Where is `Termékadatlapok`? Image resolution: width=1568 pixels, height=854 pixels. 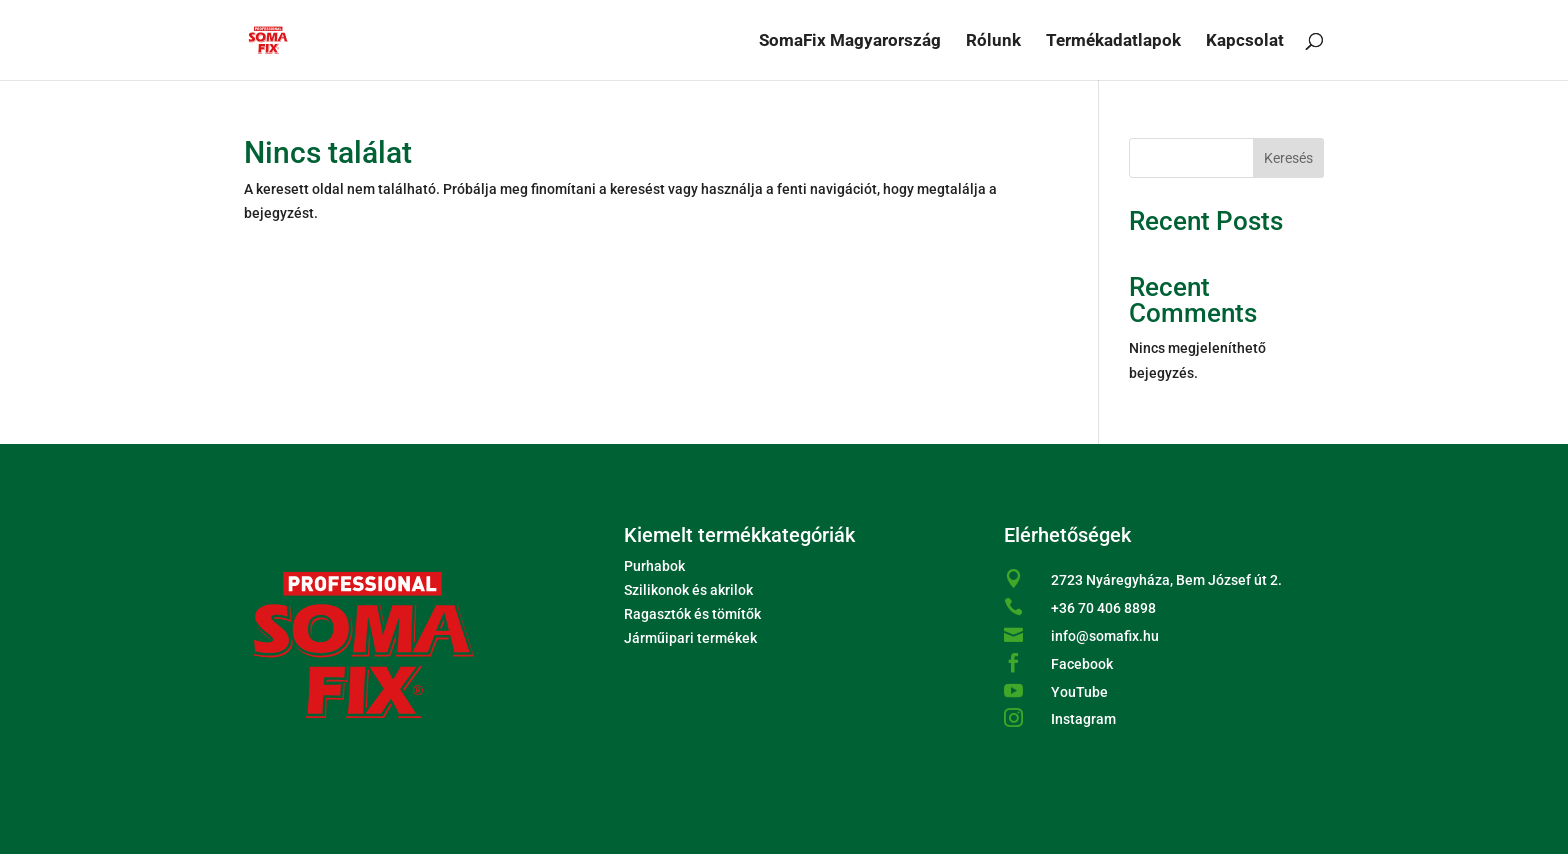
Termékadatlapok is located at coordinates (1113, 41).